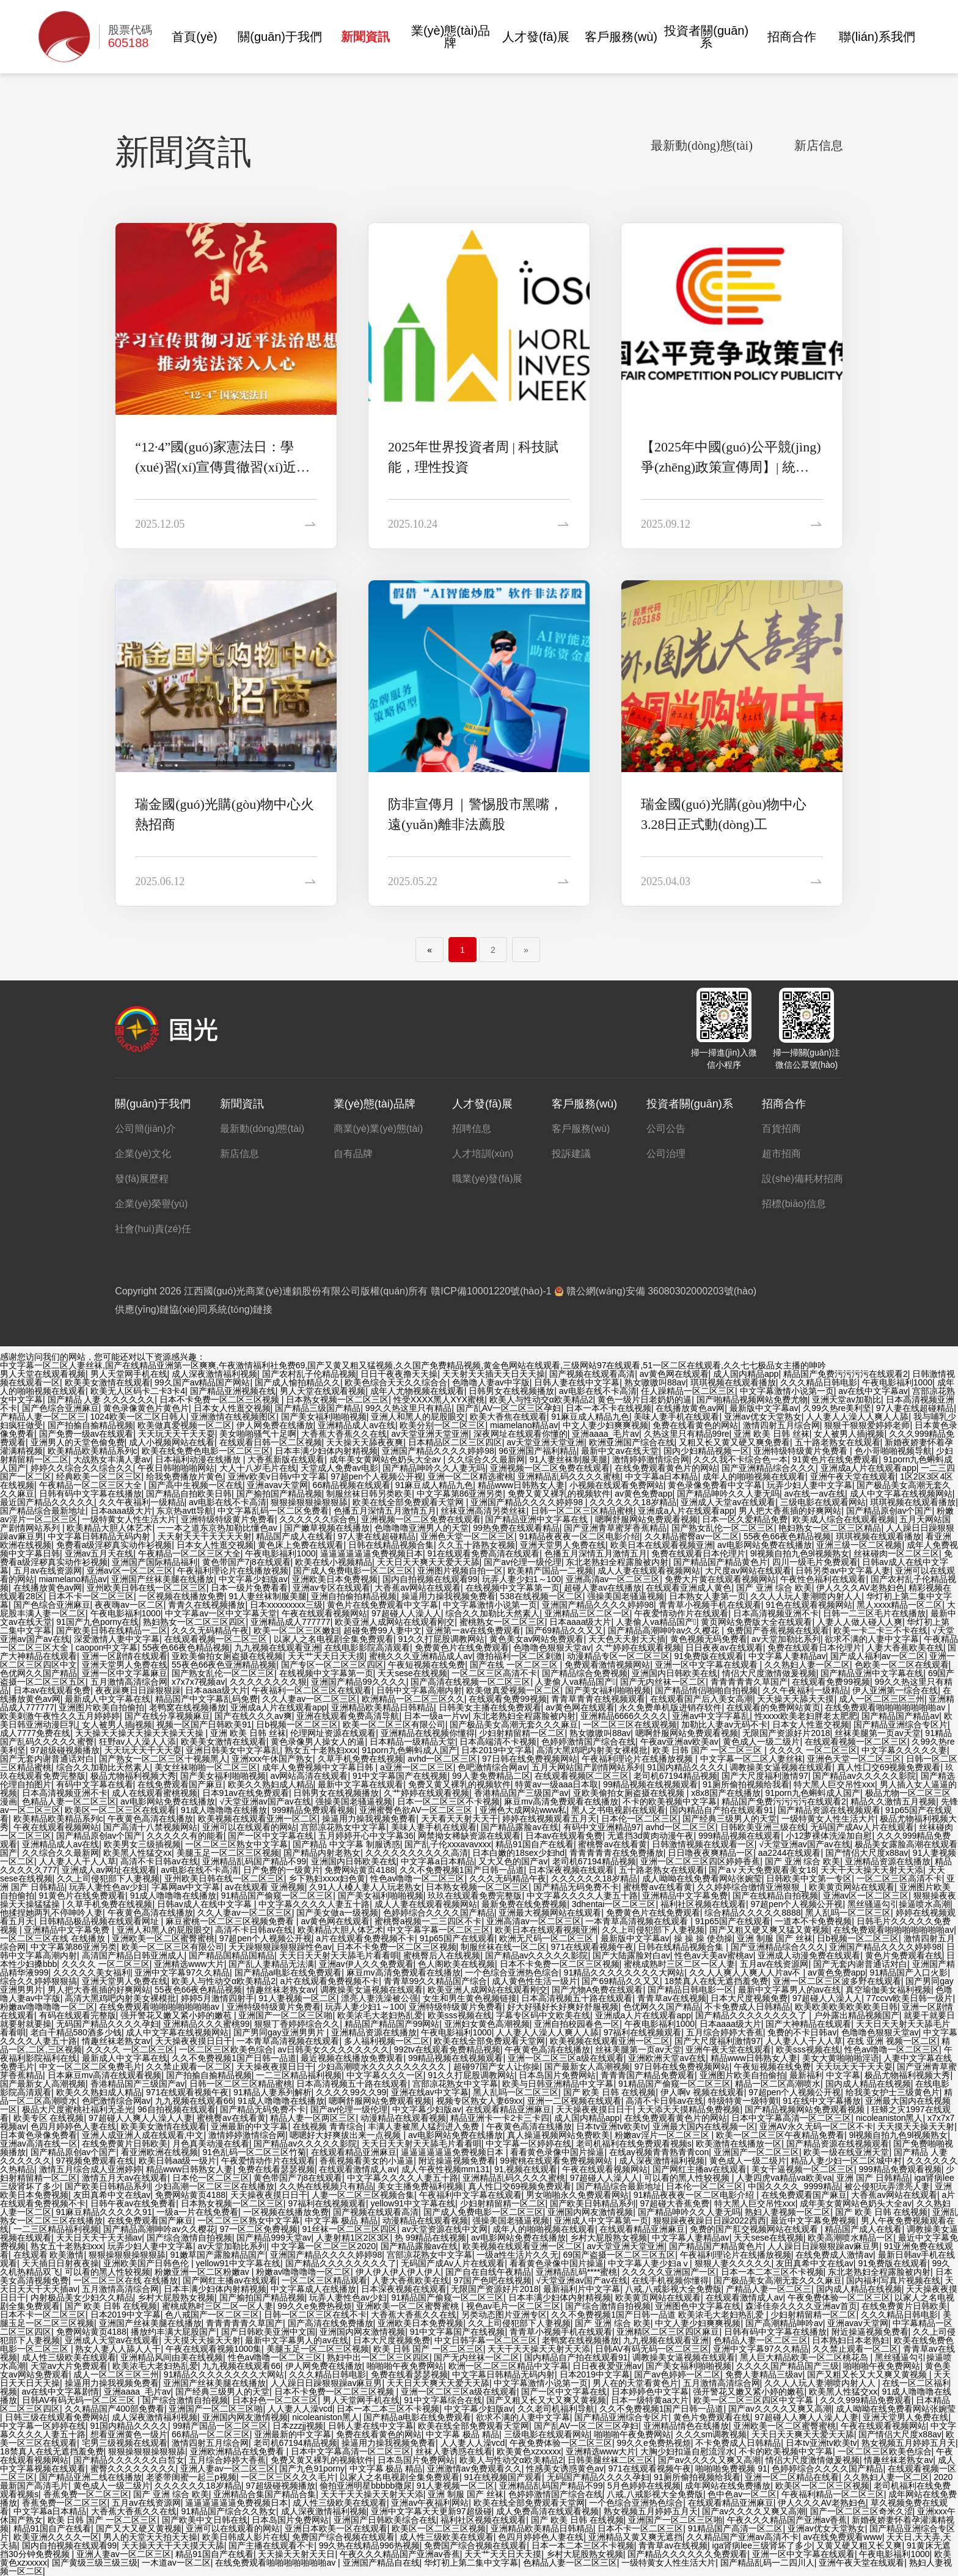 This screenshot has height=2576, width=958. Describe the element at coordinates (787, 1536) in the screenshot. I see `55夜色66夜色精品视频` at that location.